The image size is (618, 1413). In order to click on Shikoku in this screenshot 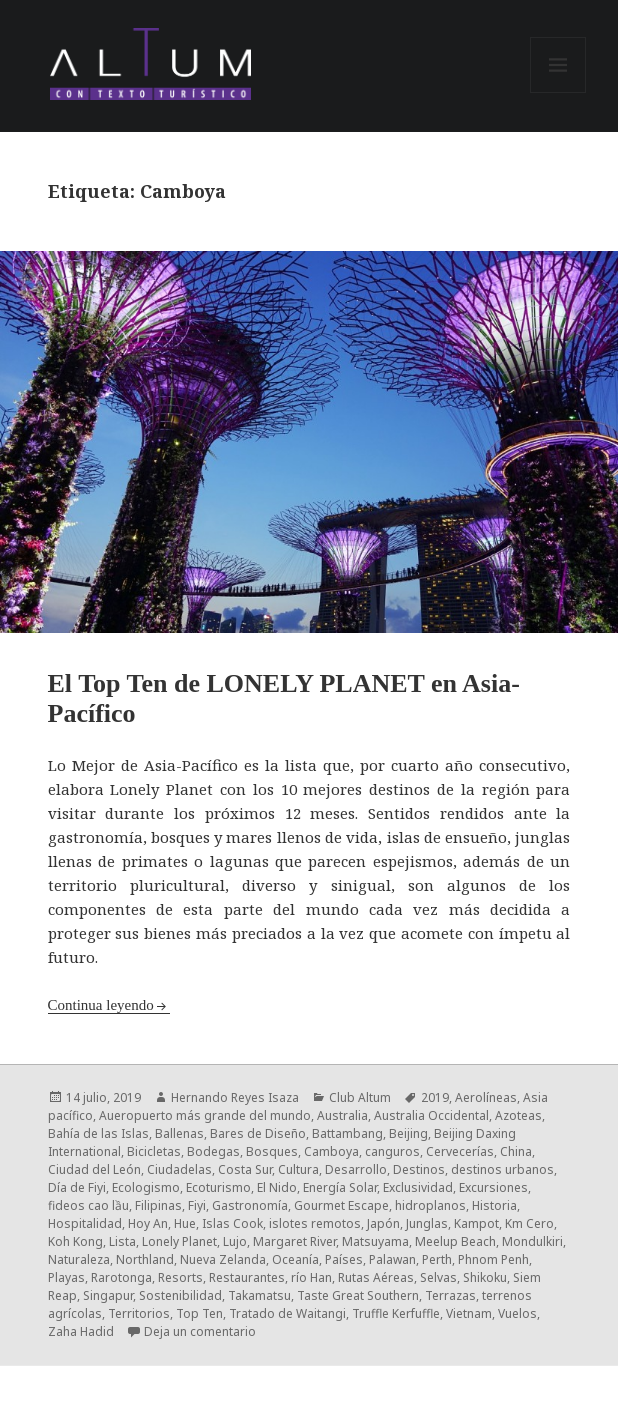, I will do `click(485, 1277)`.